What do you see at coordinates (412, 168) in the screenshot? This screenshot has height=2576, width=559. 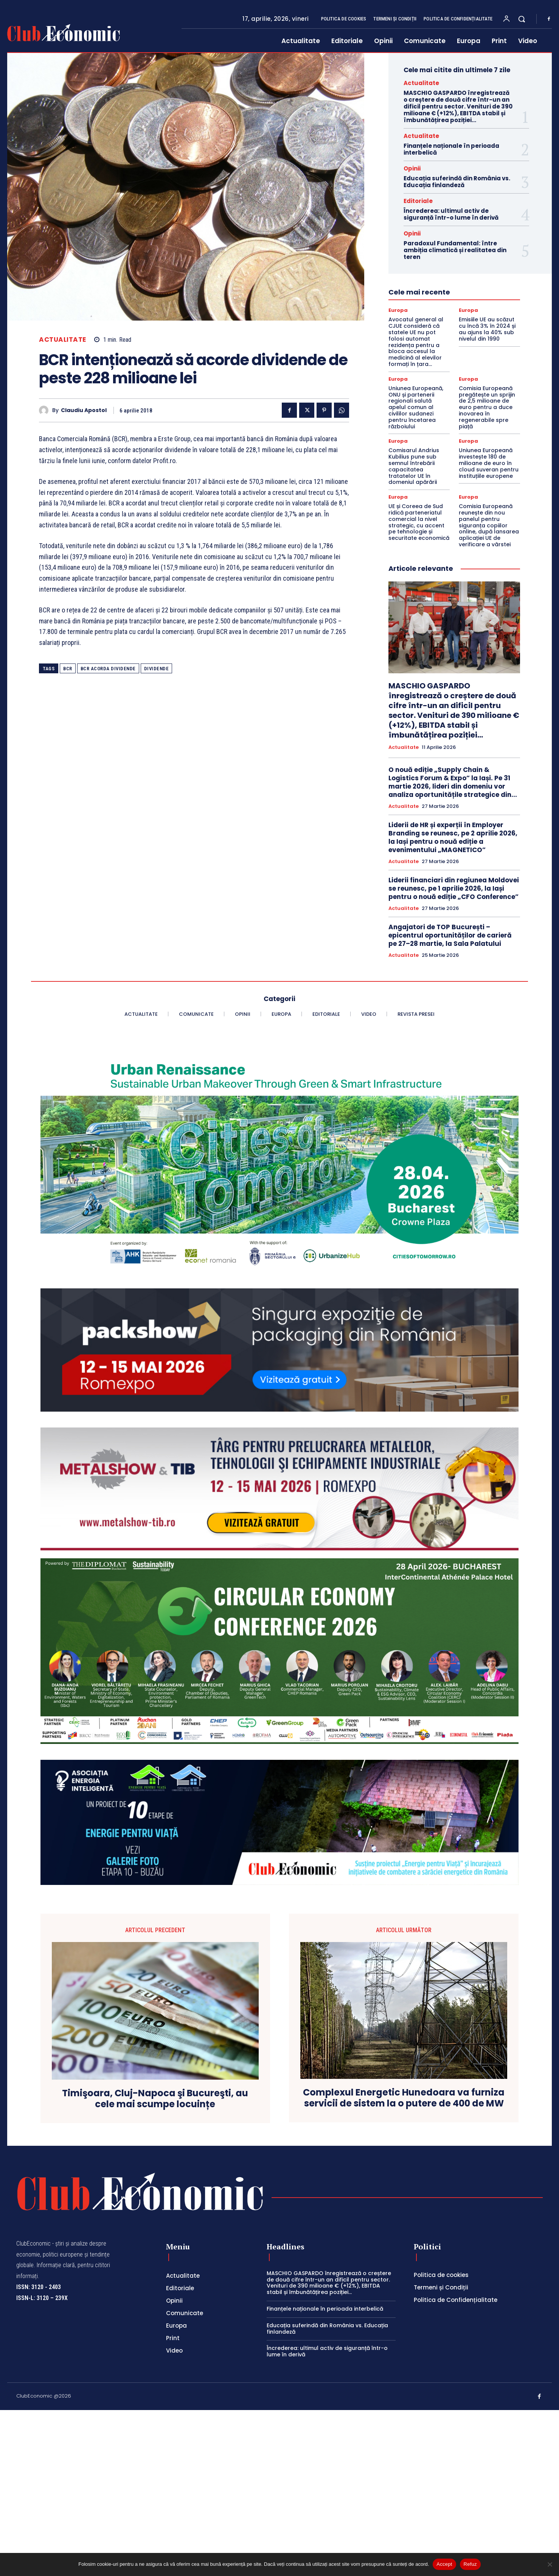 I see `Opinii` at bounding box center [412, 168].